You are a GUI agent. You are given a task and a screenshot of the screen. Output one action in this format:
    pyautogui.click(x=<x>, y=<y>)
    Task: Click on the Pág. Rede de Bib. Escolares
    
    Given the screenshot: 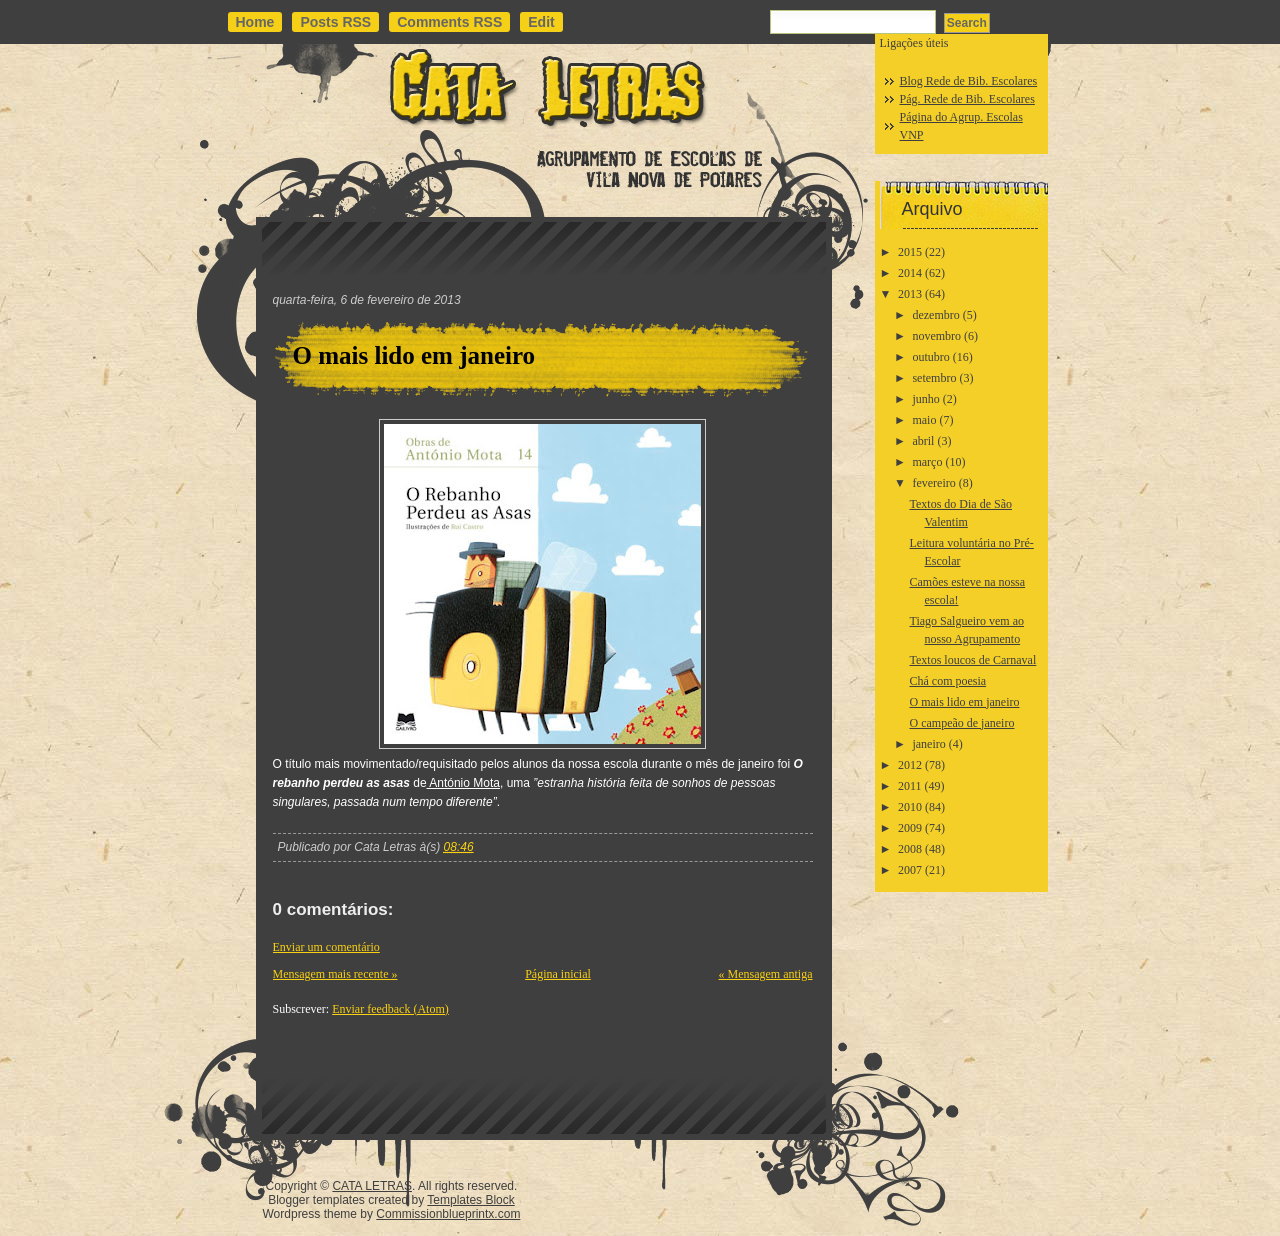 What is the action you would take?
    pyautogui.click(x=967, y=99)
    